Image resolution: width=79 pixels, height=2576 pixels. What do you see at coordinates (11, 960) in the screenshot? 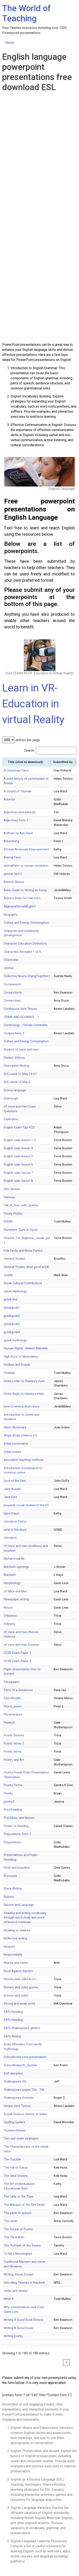
I see `Citizenship` at bounding box center [11, 960].